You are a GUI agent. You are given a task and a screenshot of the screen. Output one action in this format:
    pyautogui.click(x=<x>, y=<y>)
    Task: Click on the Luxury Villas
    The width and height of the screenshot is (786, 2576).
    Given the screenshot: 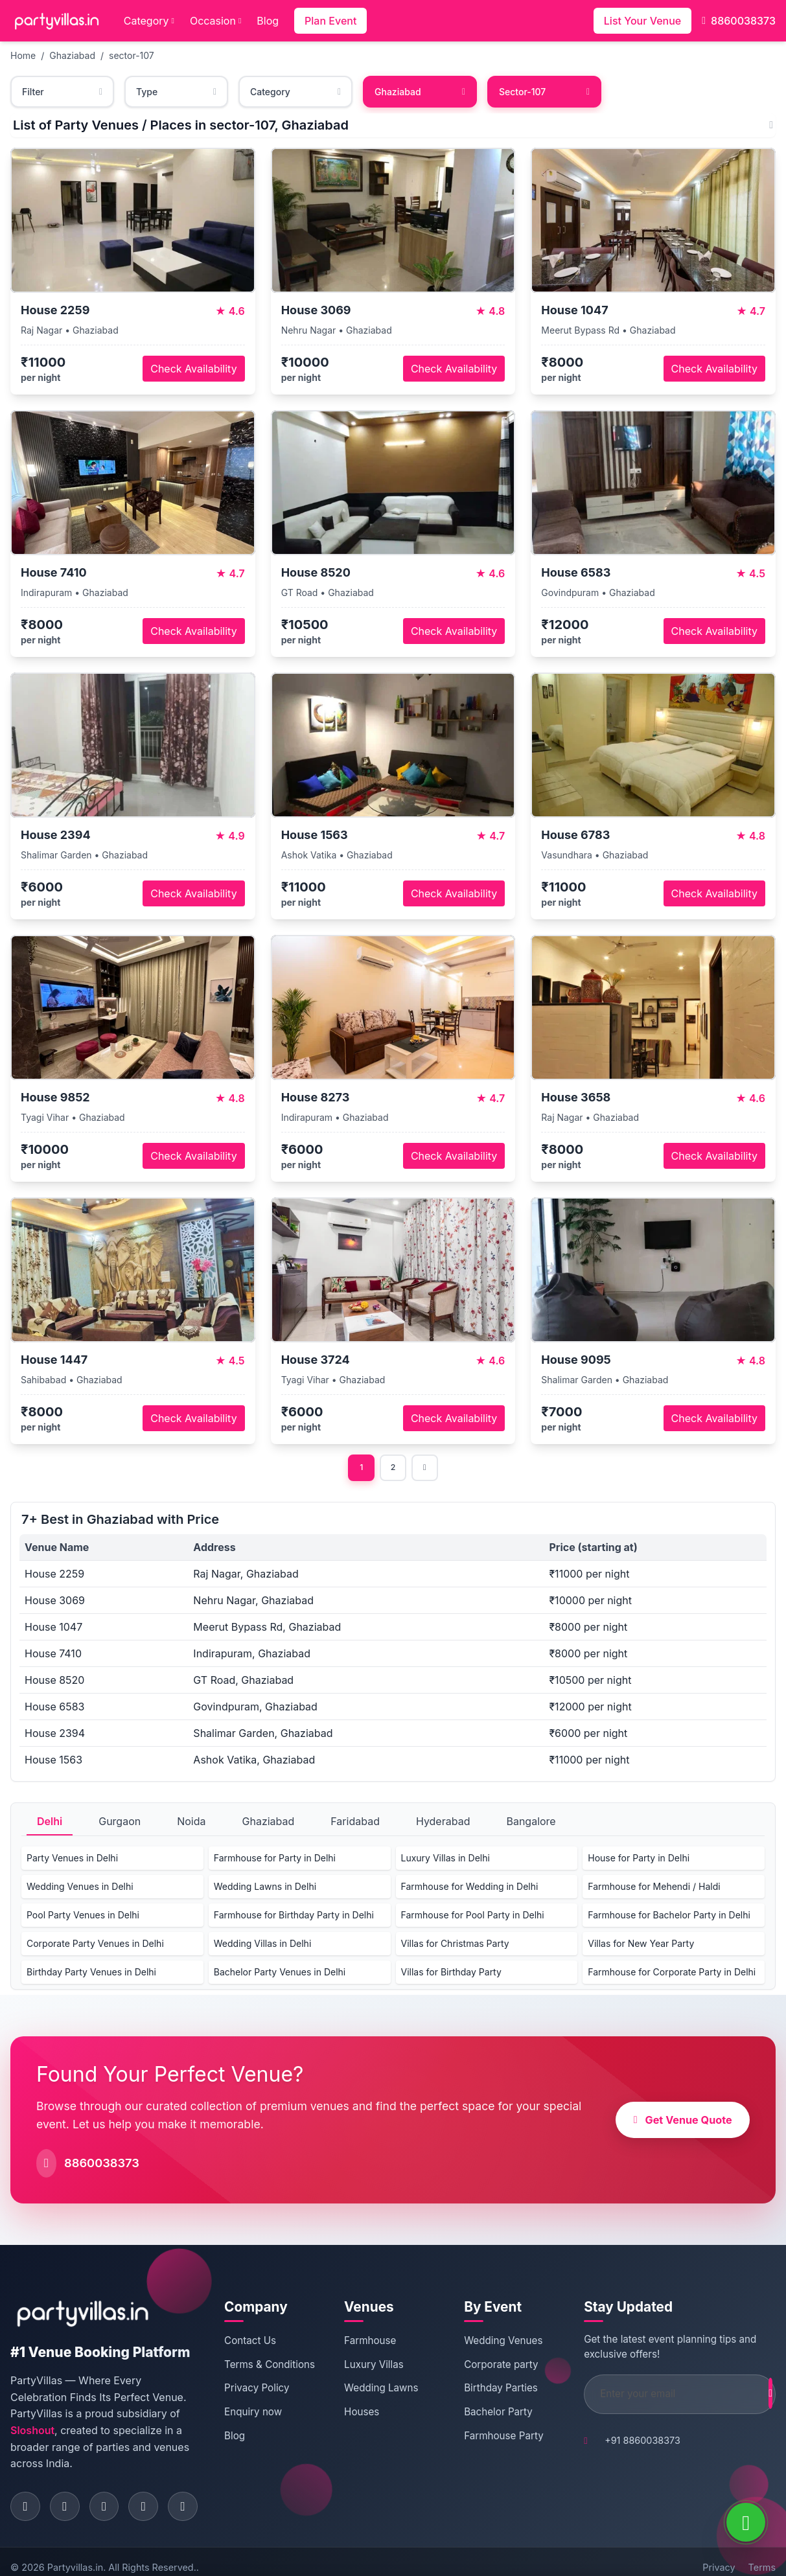 What is the action you would take?
    pyautogui.click(x=373, y=2366)
    